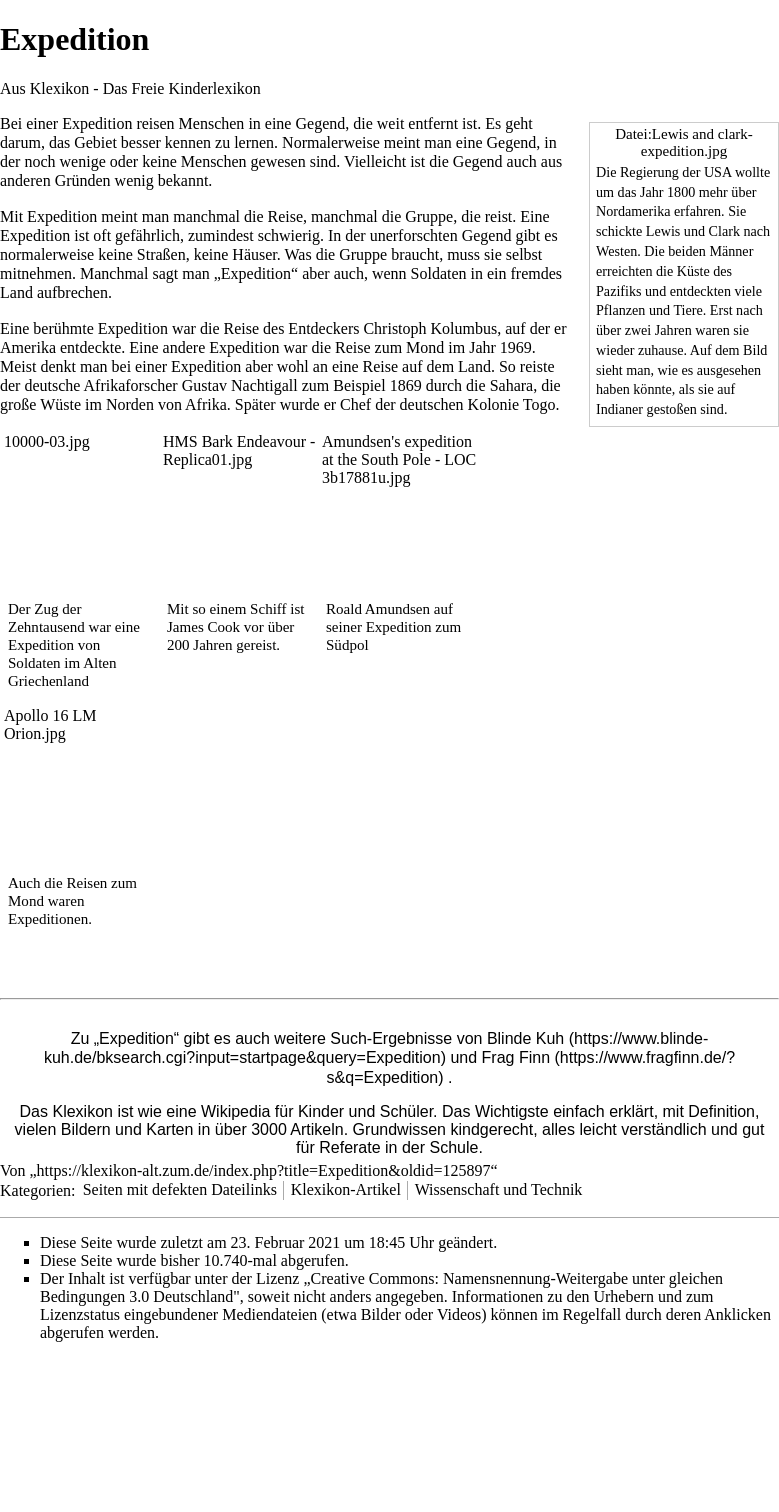  Describe the element at coordinates (619, 291) in the screenshot. I see `Pazifiks` at that location.